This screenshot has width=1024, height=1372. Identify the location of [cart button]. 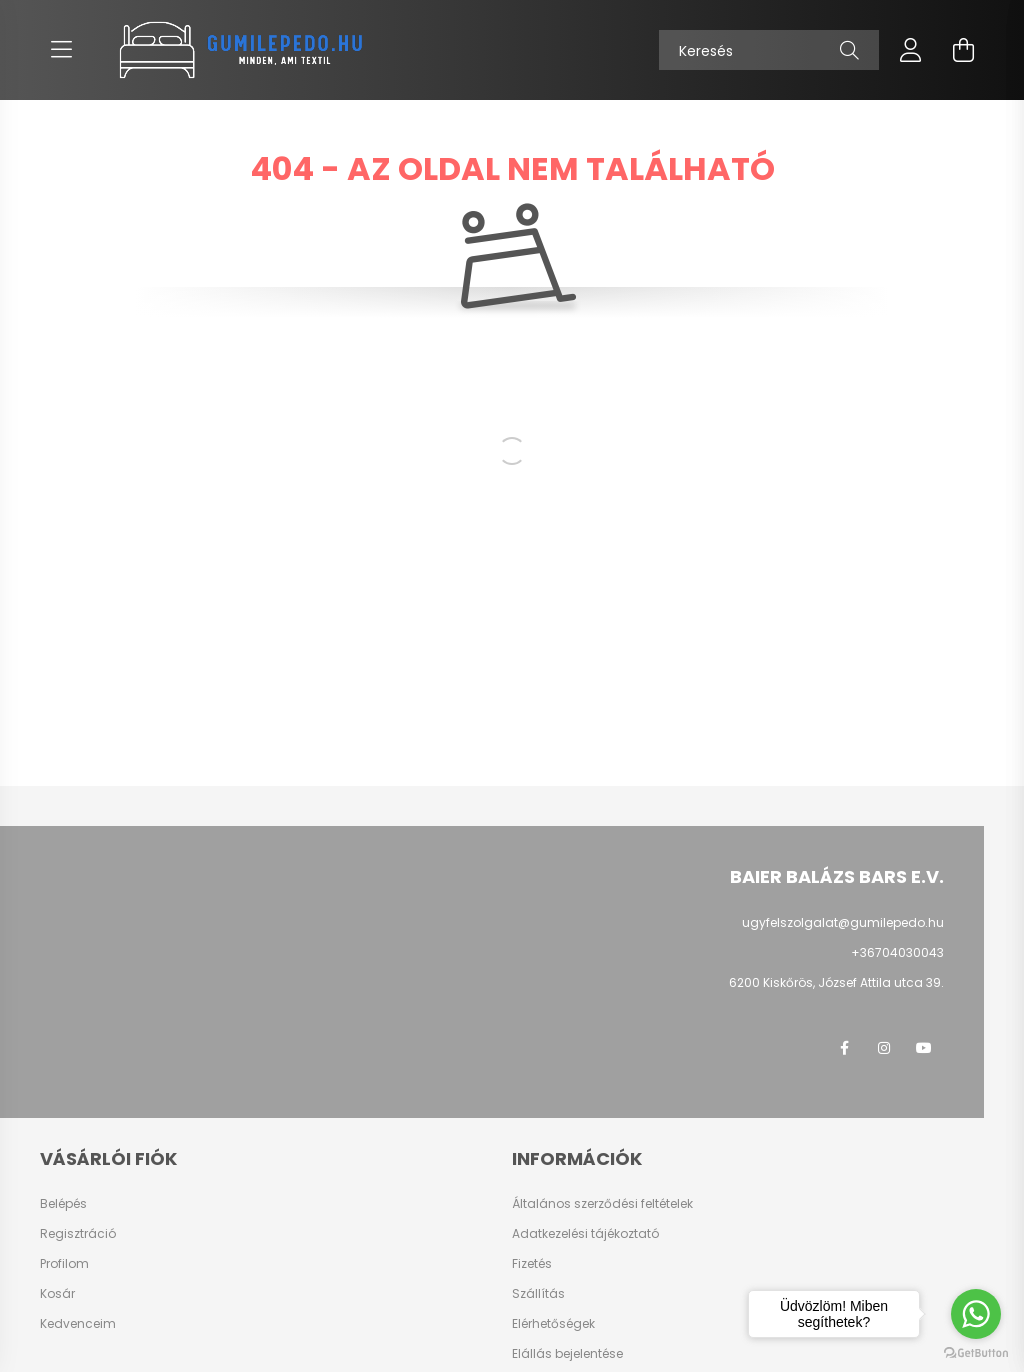
(963, 50).